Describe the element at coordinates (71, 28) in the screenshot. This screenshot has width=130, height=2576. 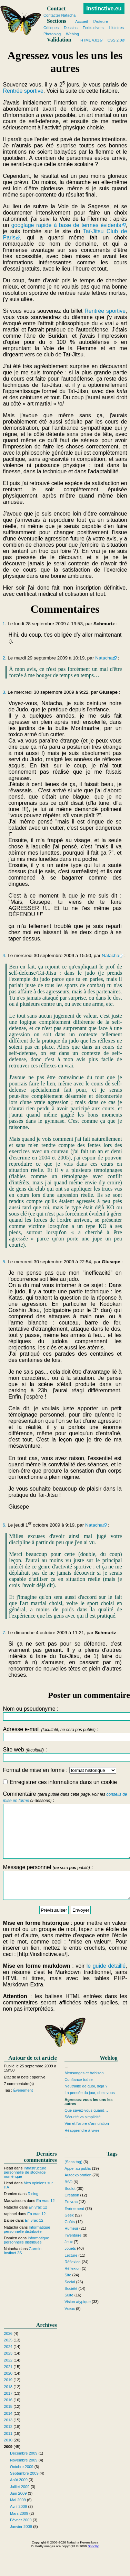
I see `Dessins` at that location.